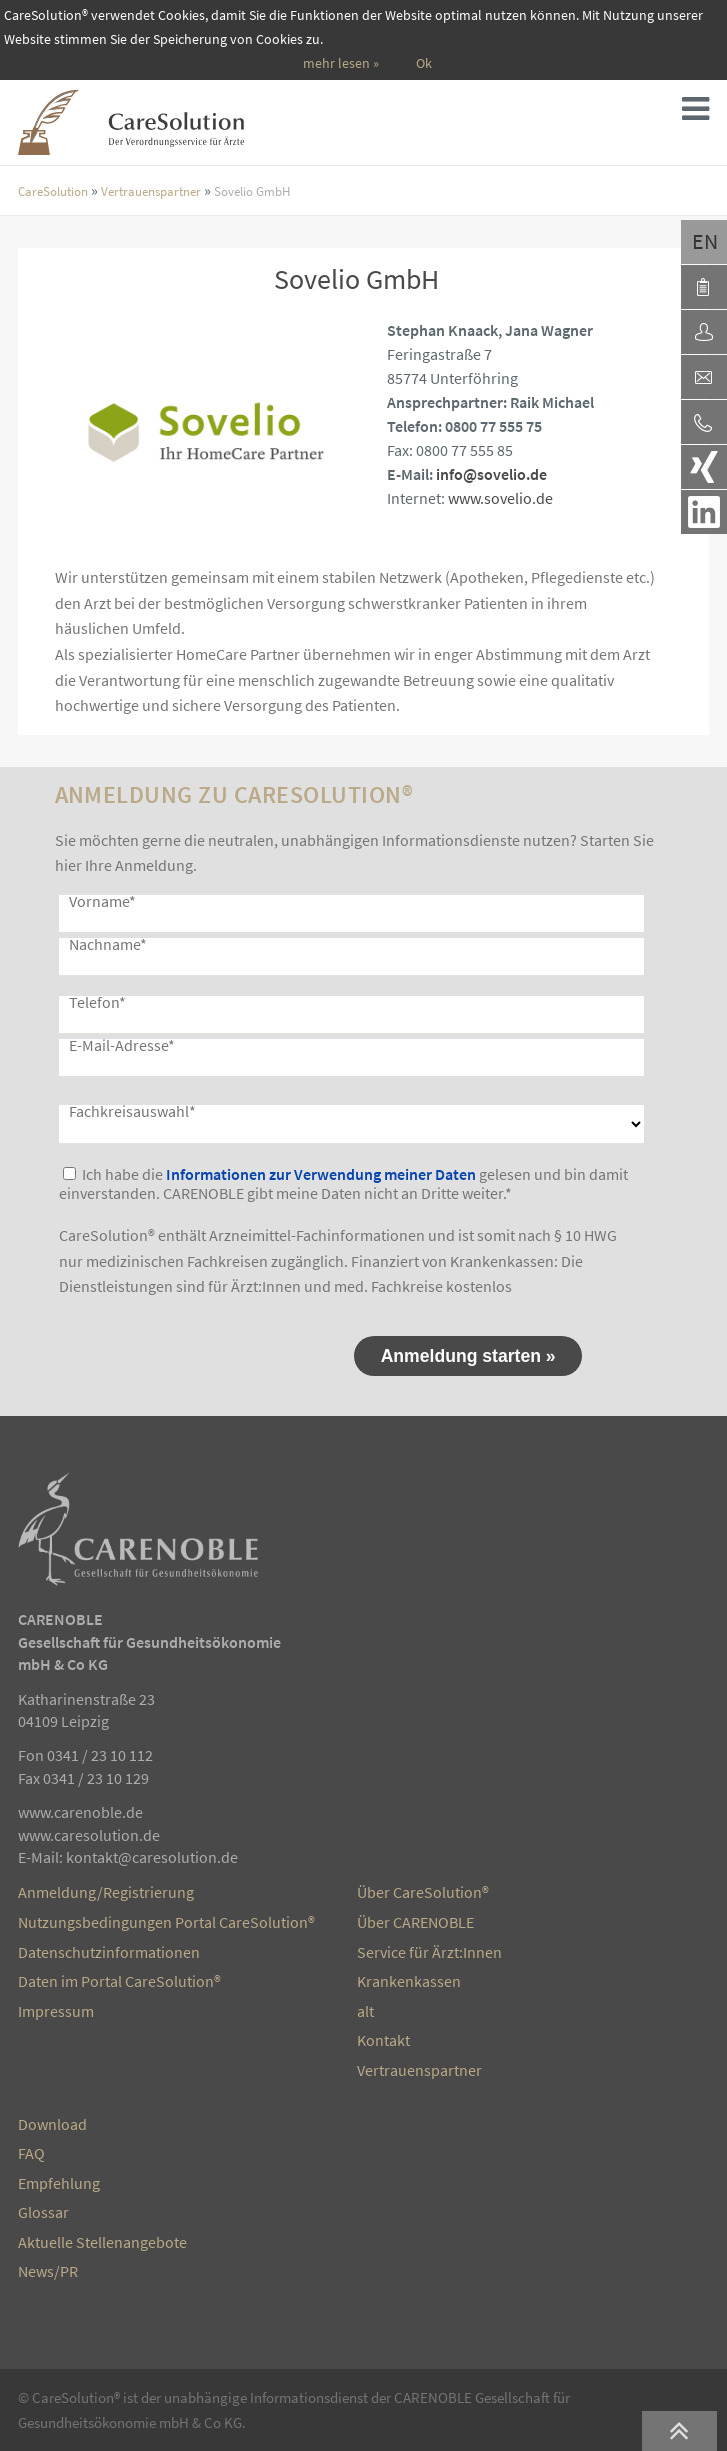 Image resolution: width=727 pixels, height=2451 pixels. Describe the element at coordinates (102, 2242) in the screenshot. I see `Aktuelle Stellenangebote` at that location.